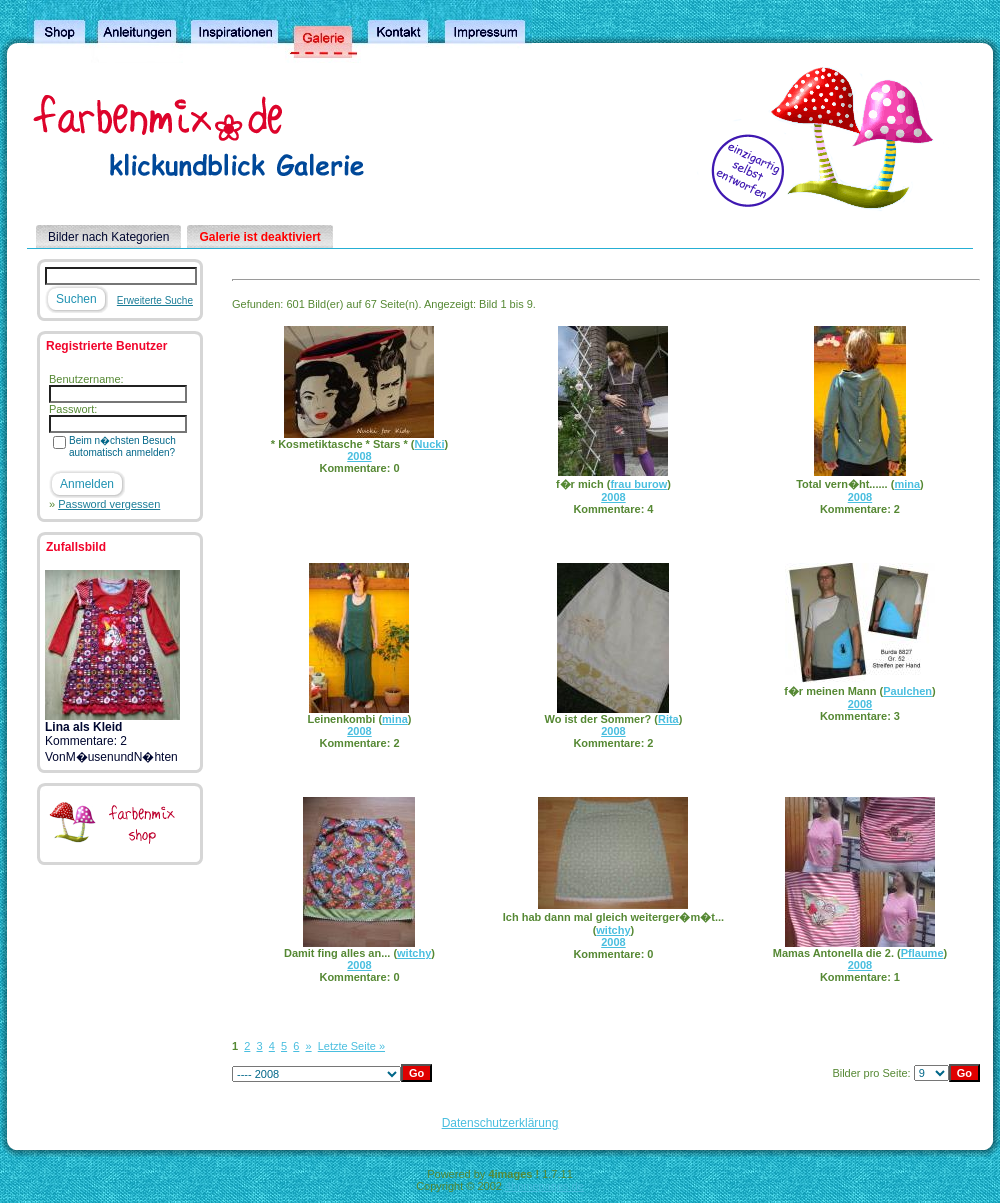  What do you see at coordinates (638, 484) in the screenshot?
I see `frau burow` at bounding box center [638, 484].